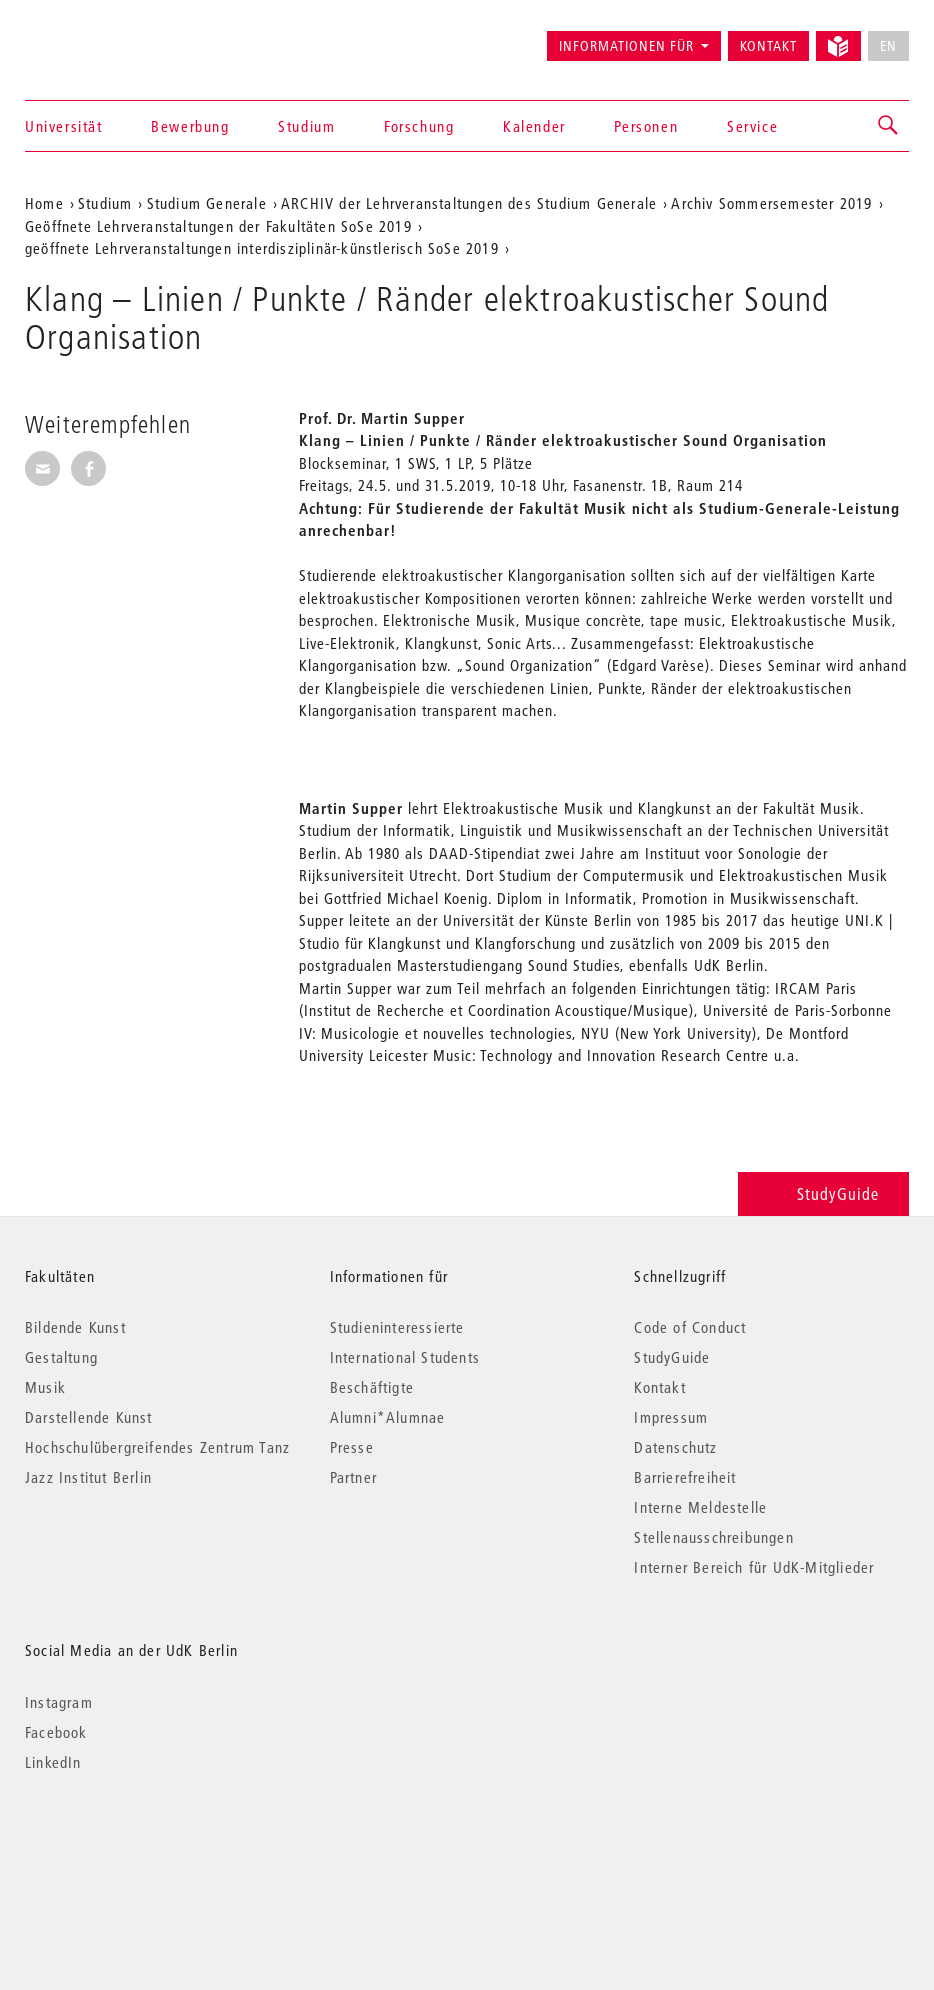 The height and width of the screenshot is (1990, 934). What do you see at coordinates (626, 46) in the screenshot?
I see `Informationen für [button]` at bounding box center [626, 46].